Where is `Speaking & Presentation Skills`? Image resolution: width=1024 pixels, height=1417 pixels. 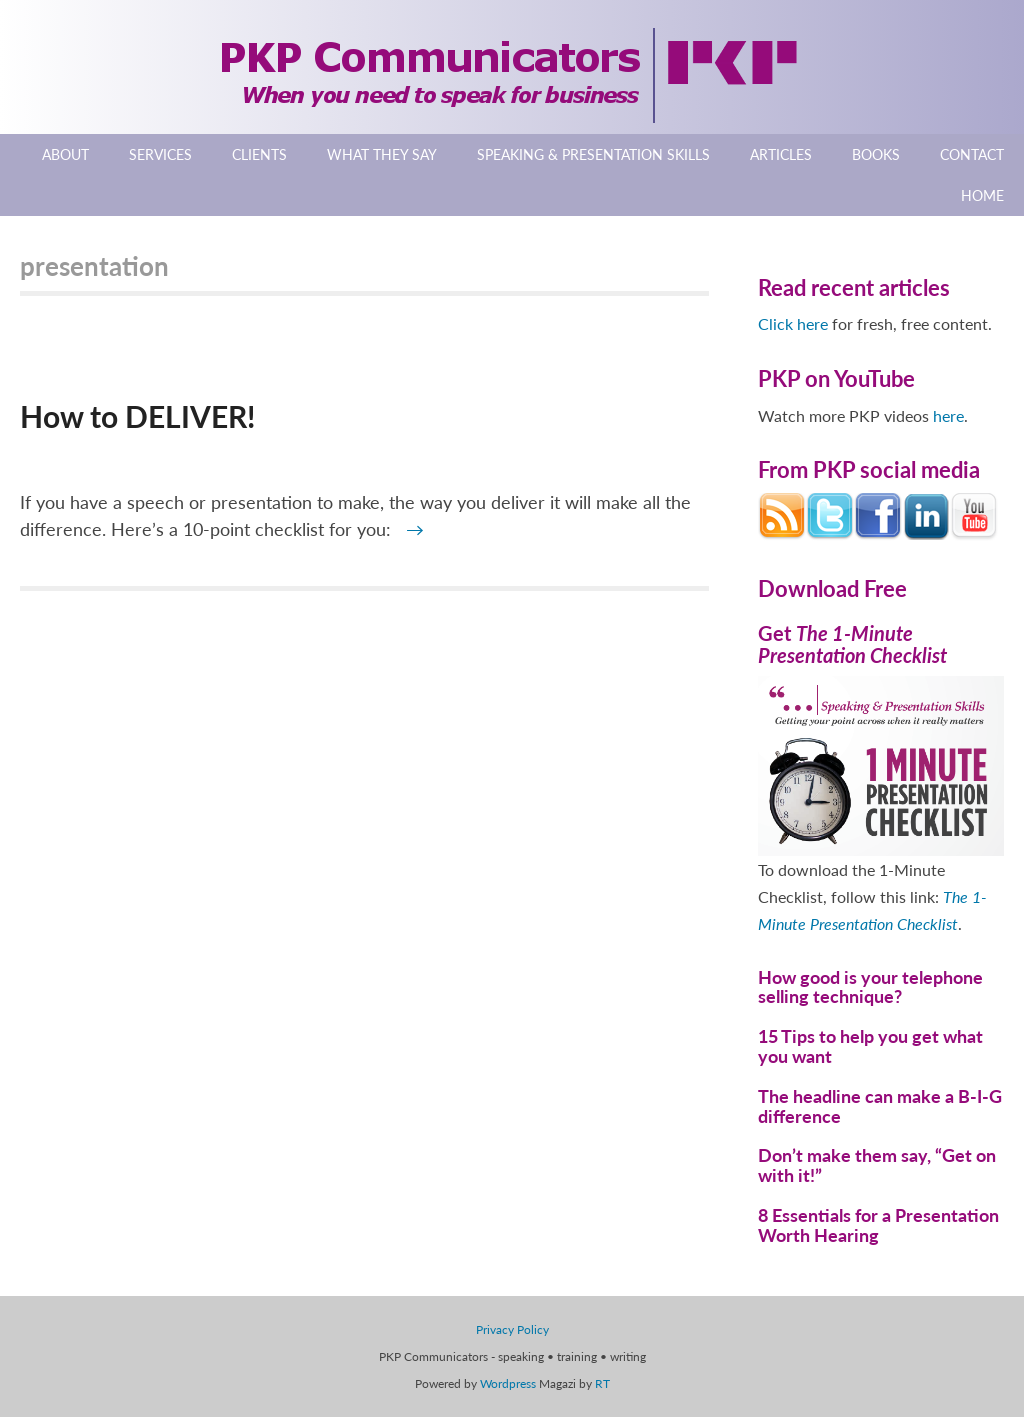
Speaking & Presentation Skills is located at coordinates (593, 154).